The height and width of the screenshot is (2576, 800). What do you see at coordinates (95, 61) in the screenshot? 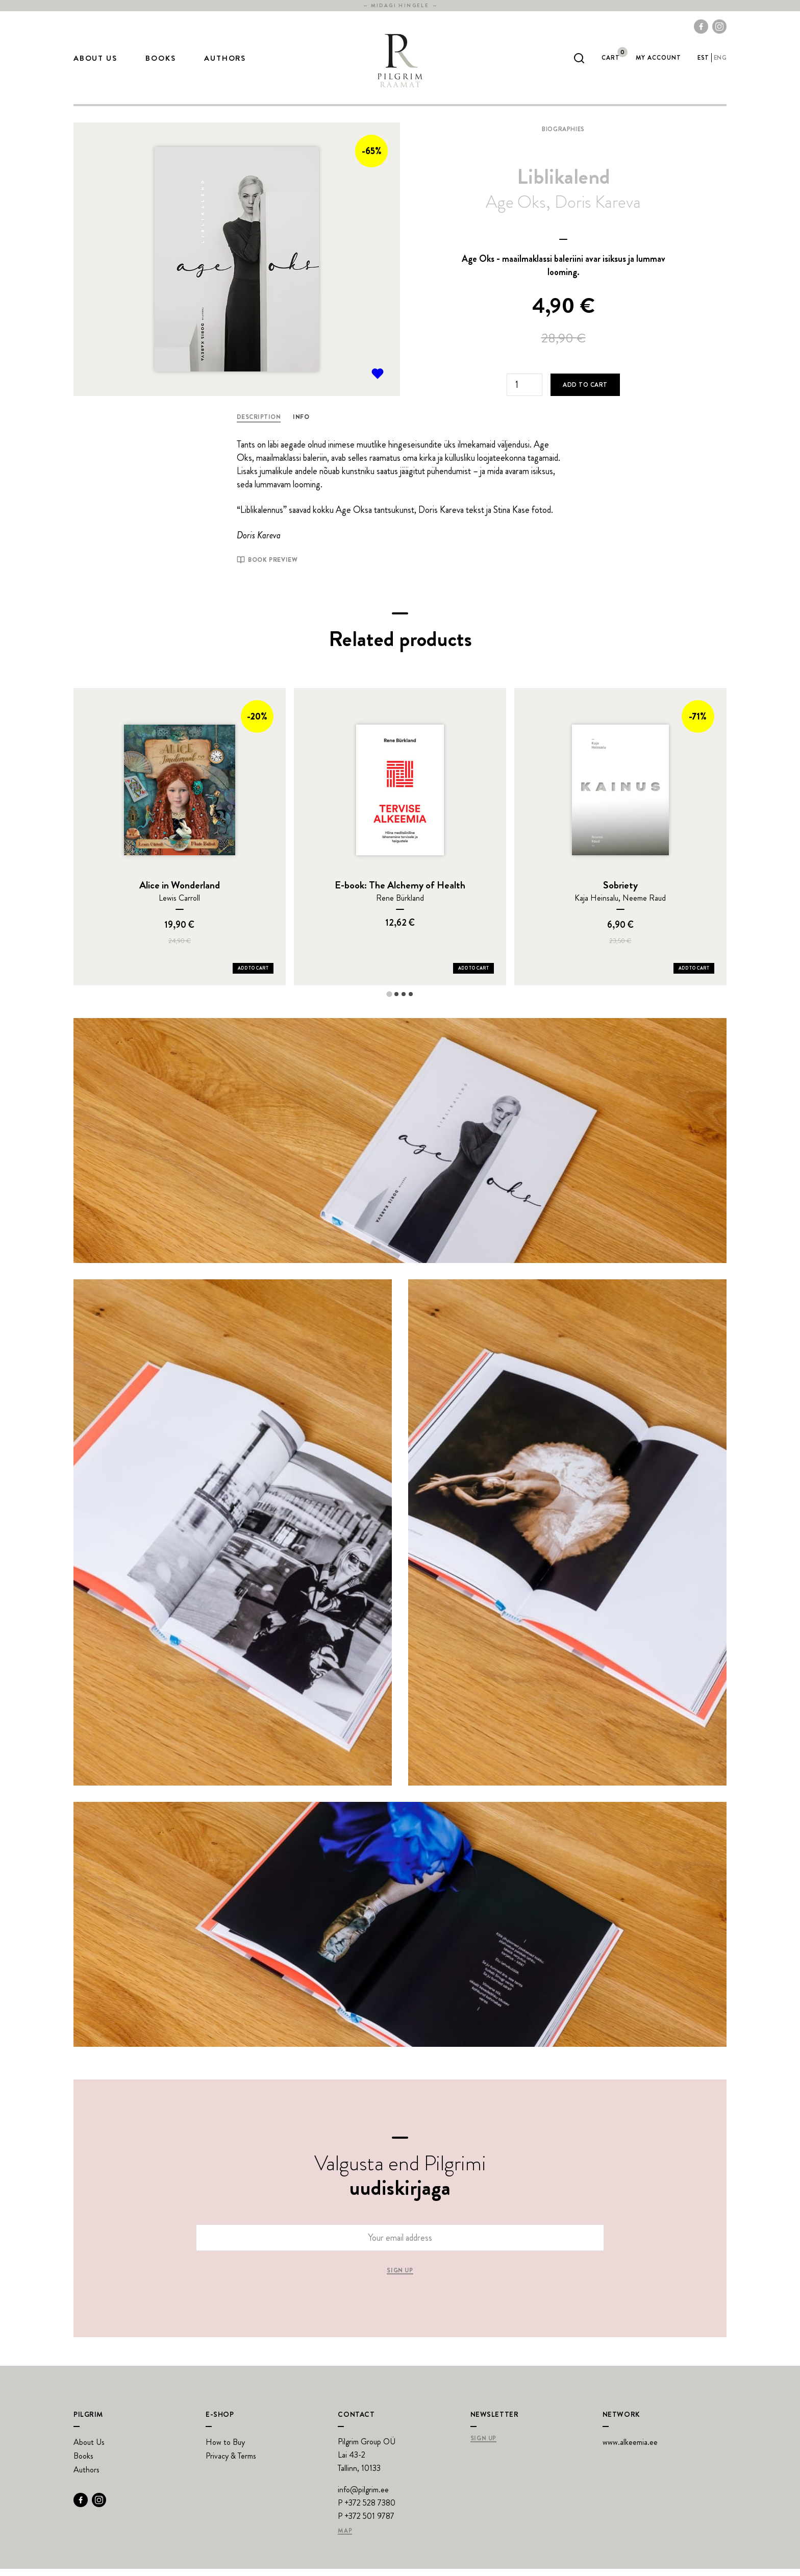
I see `About Us` at bounding box center [95, 61].